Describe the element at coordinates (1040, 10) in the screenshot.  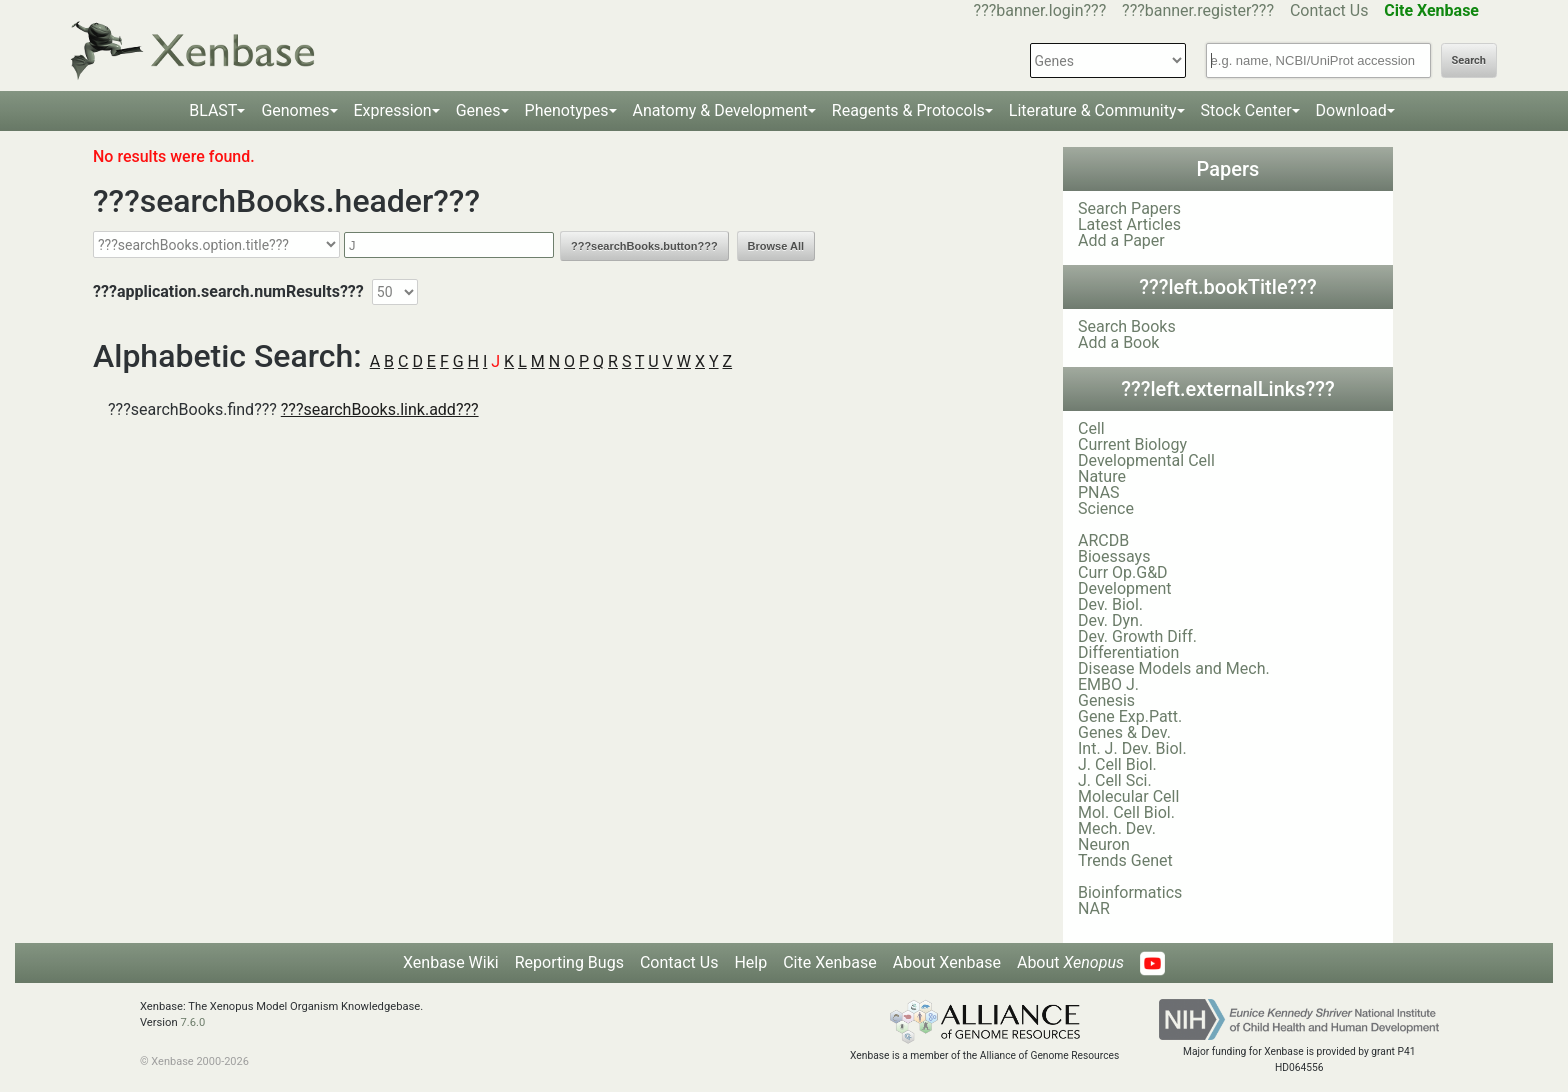
I see `???banner.login???` at that location.